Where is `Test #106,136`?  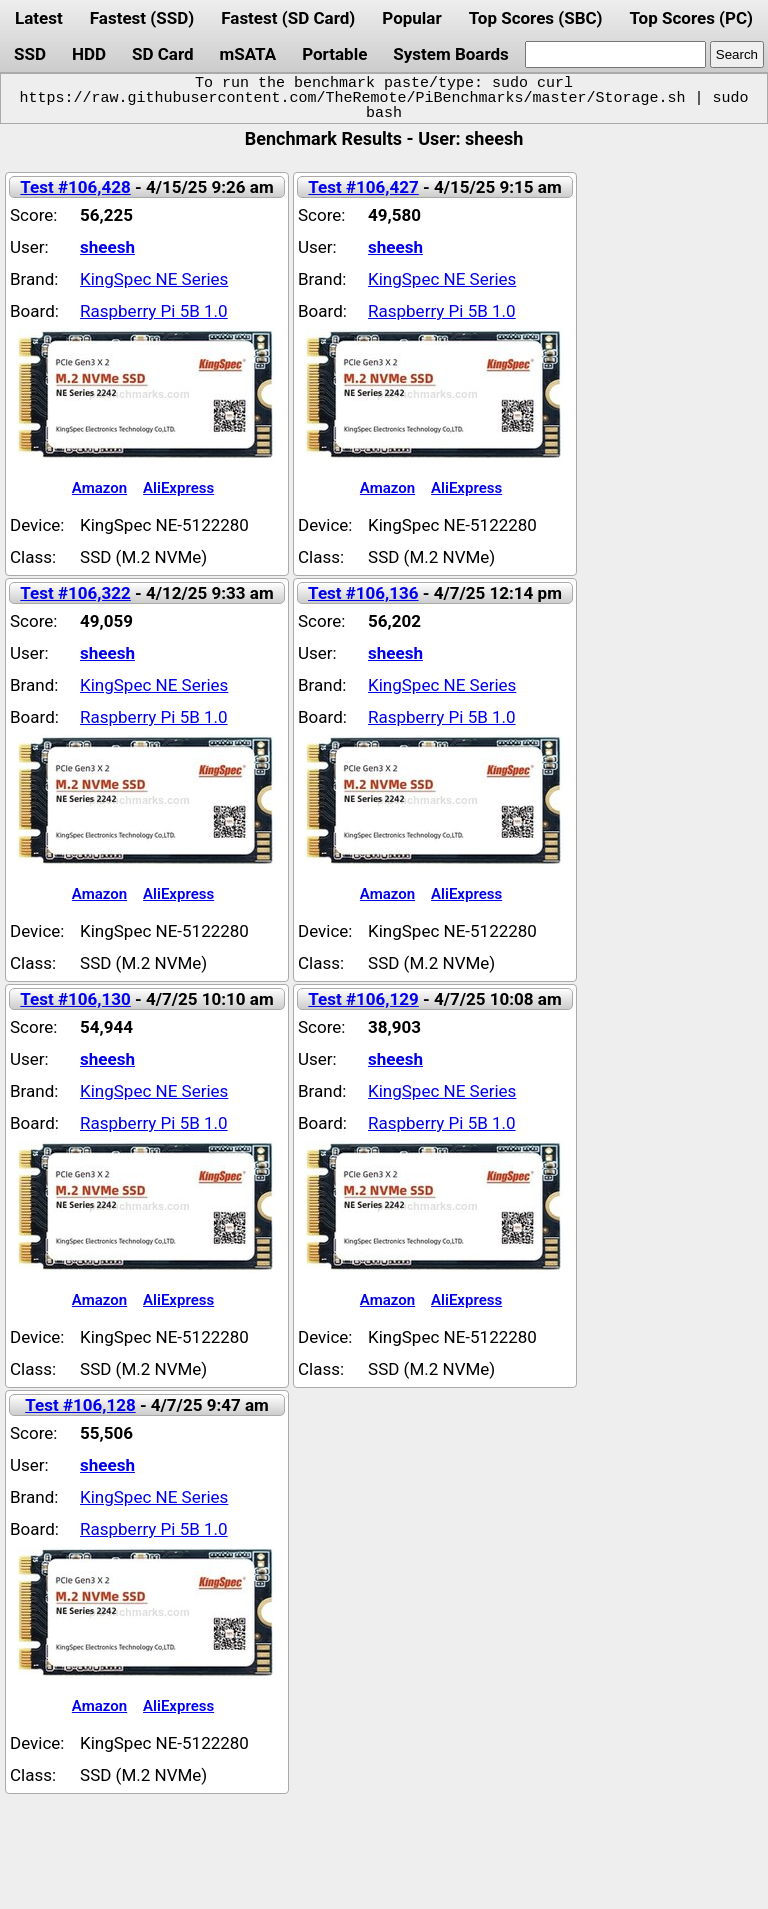 Test #106,136 is located at coordinates (363, 593).